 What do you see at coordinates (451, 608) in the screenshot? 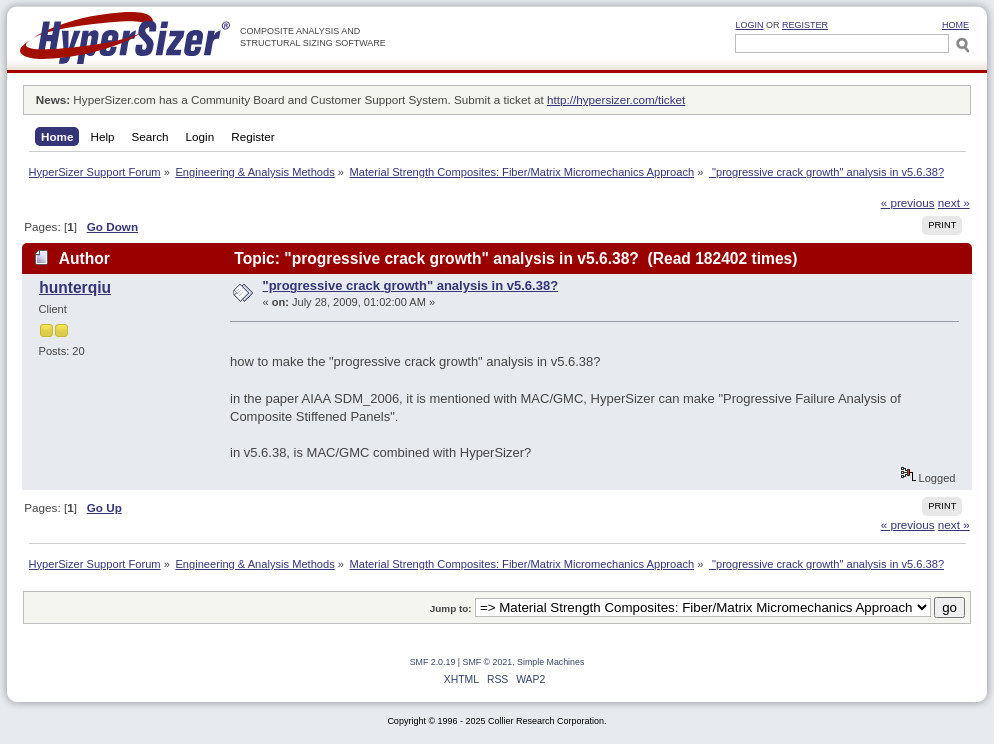
I see `Jump to:` at bounding box center [451, 608].